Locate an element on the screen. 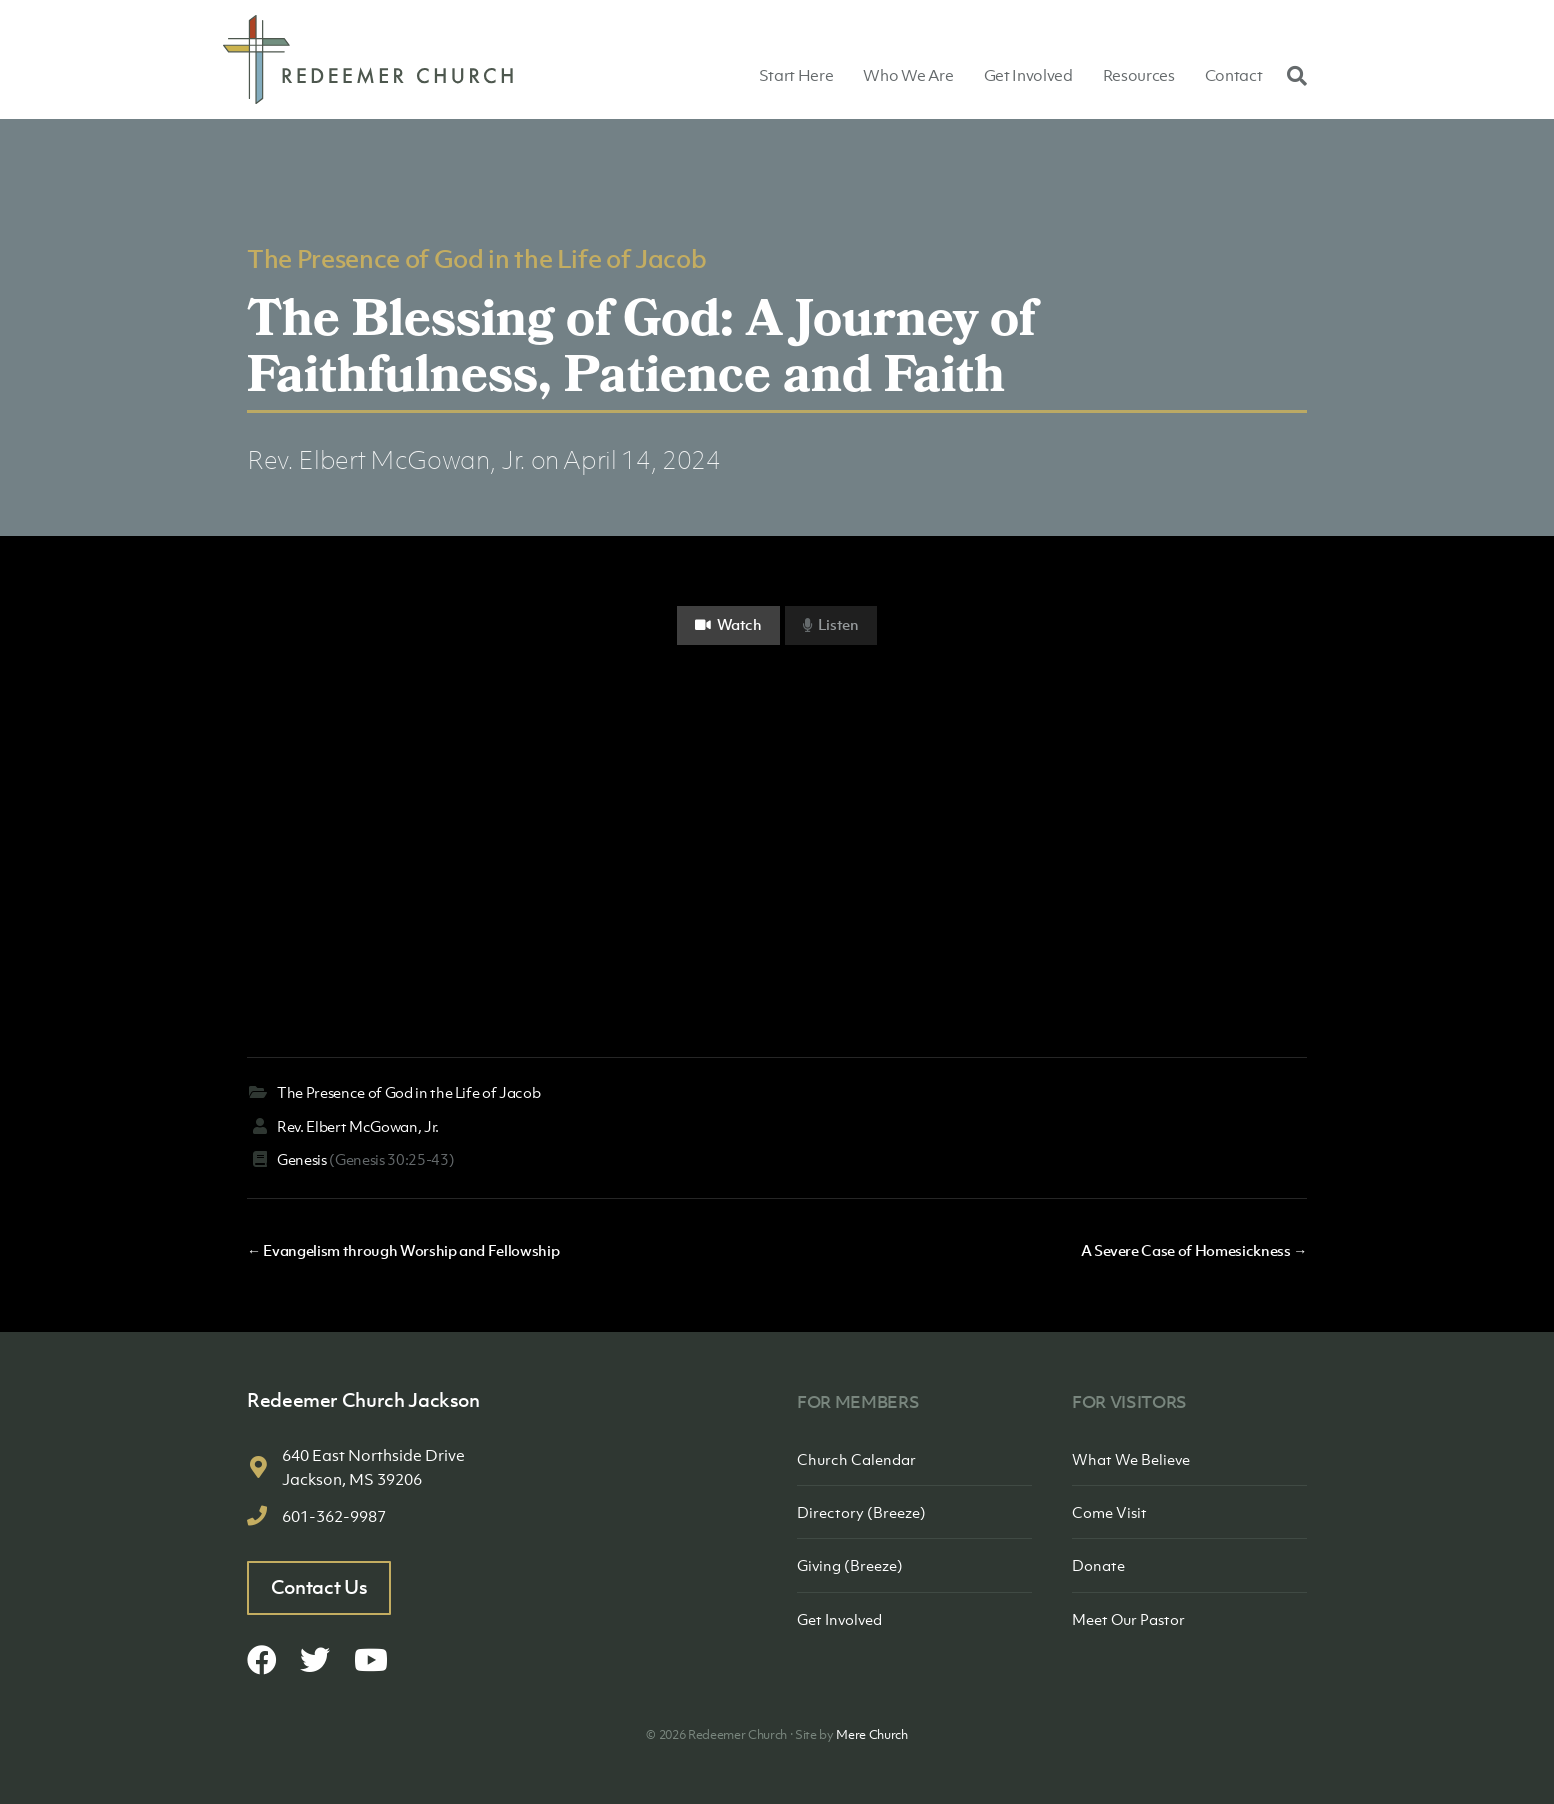 The image size is (1554, 1804). Giving (Breeze) is located at coordinates (850, 1565).